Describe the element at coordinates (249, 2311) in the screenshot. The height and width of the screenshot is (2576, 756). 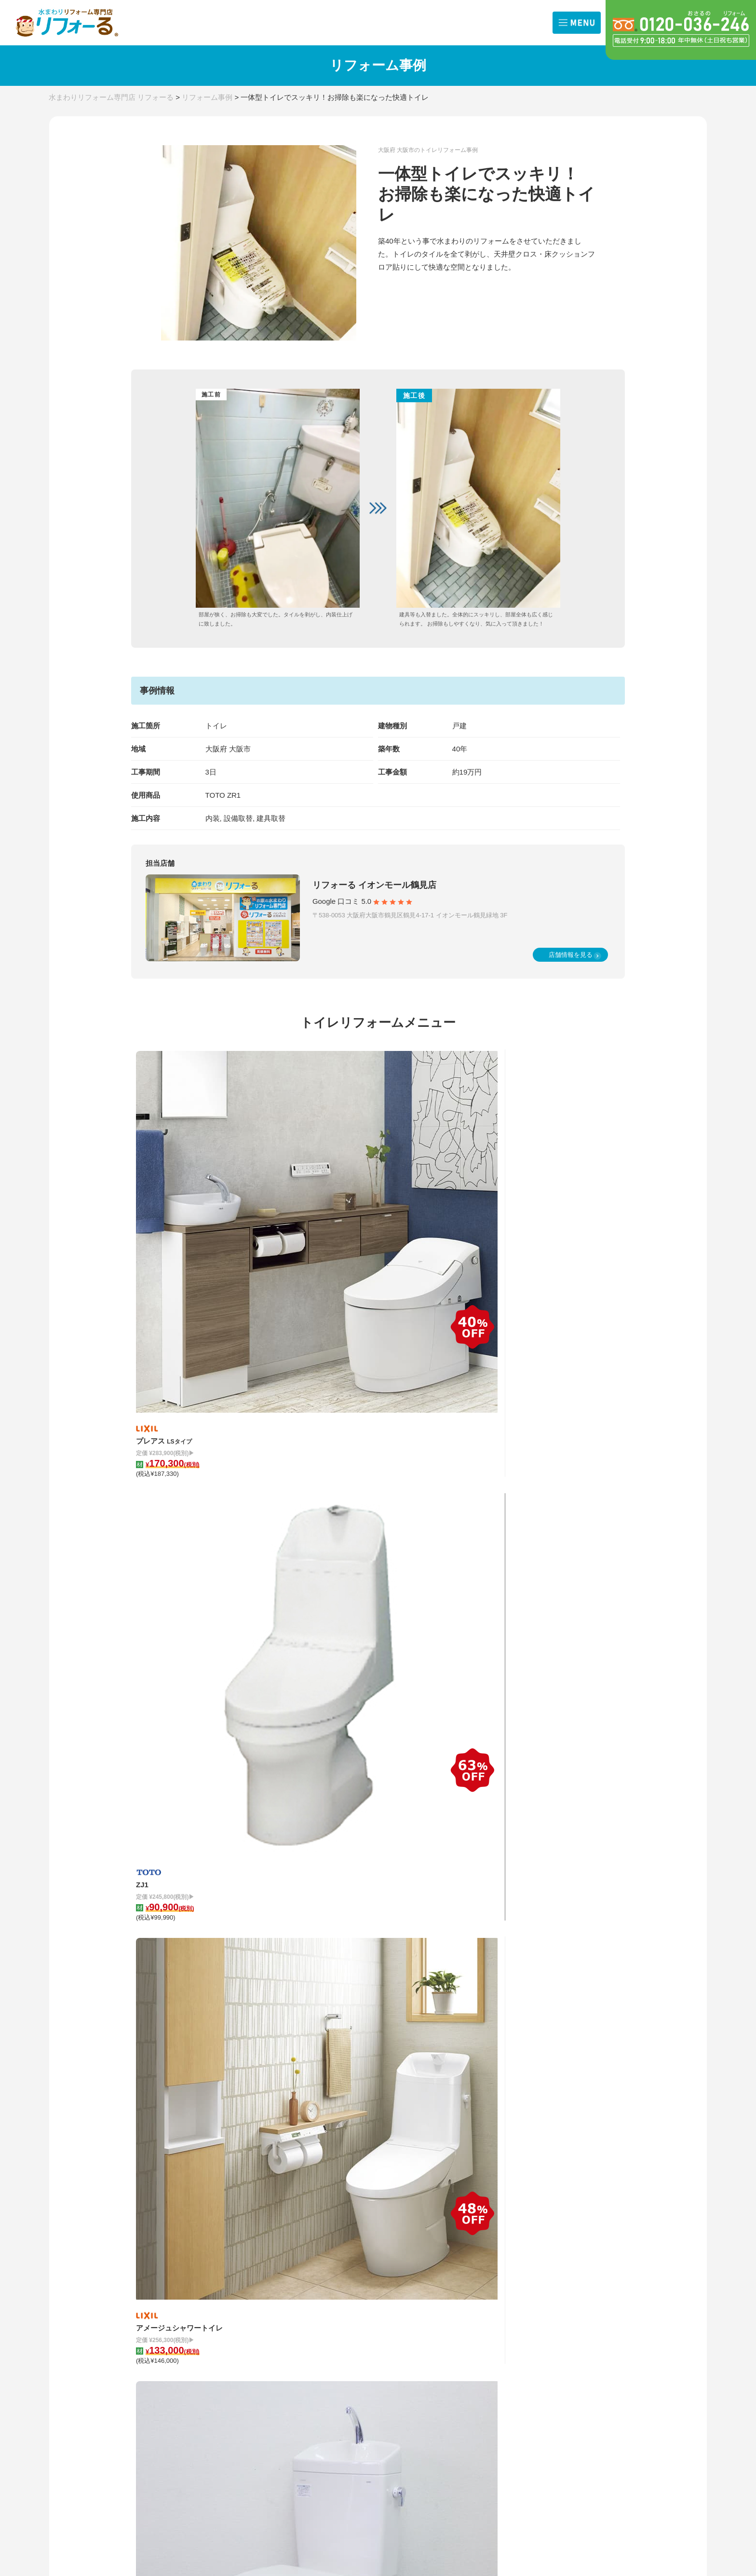
I see `エコキュート` at that location.